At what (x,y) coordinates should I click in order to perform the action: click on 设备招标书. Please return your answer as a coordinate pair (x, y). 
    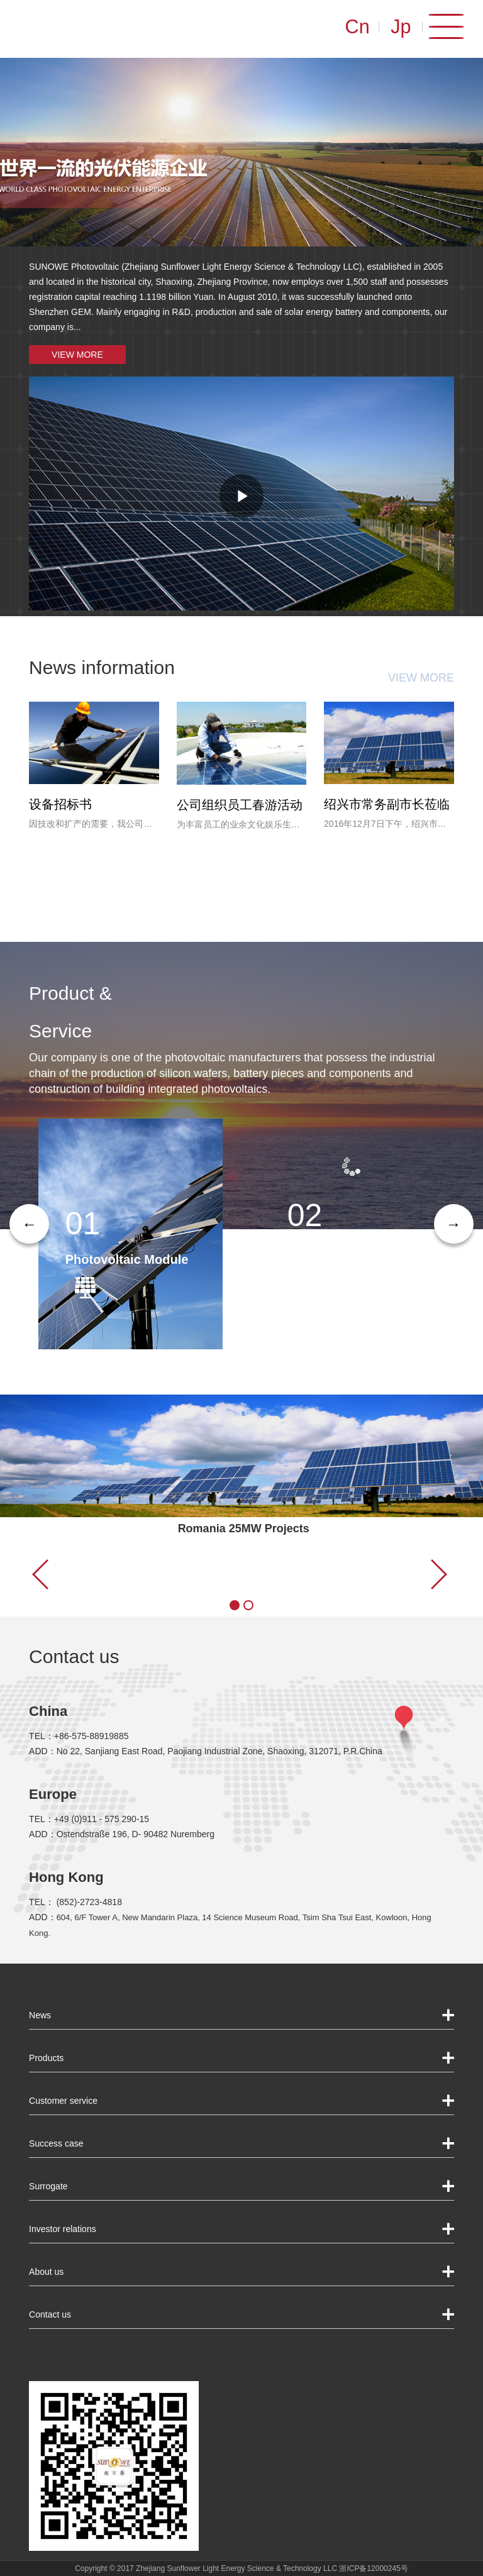
    Looking at the image, I should click on (60, 804).